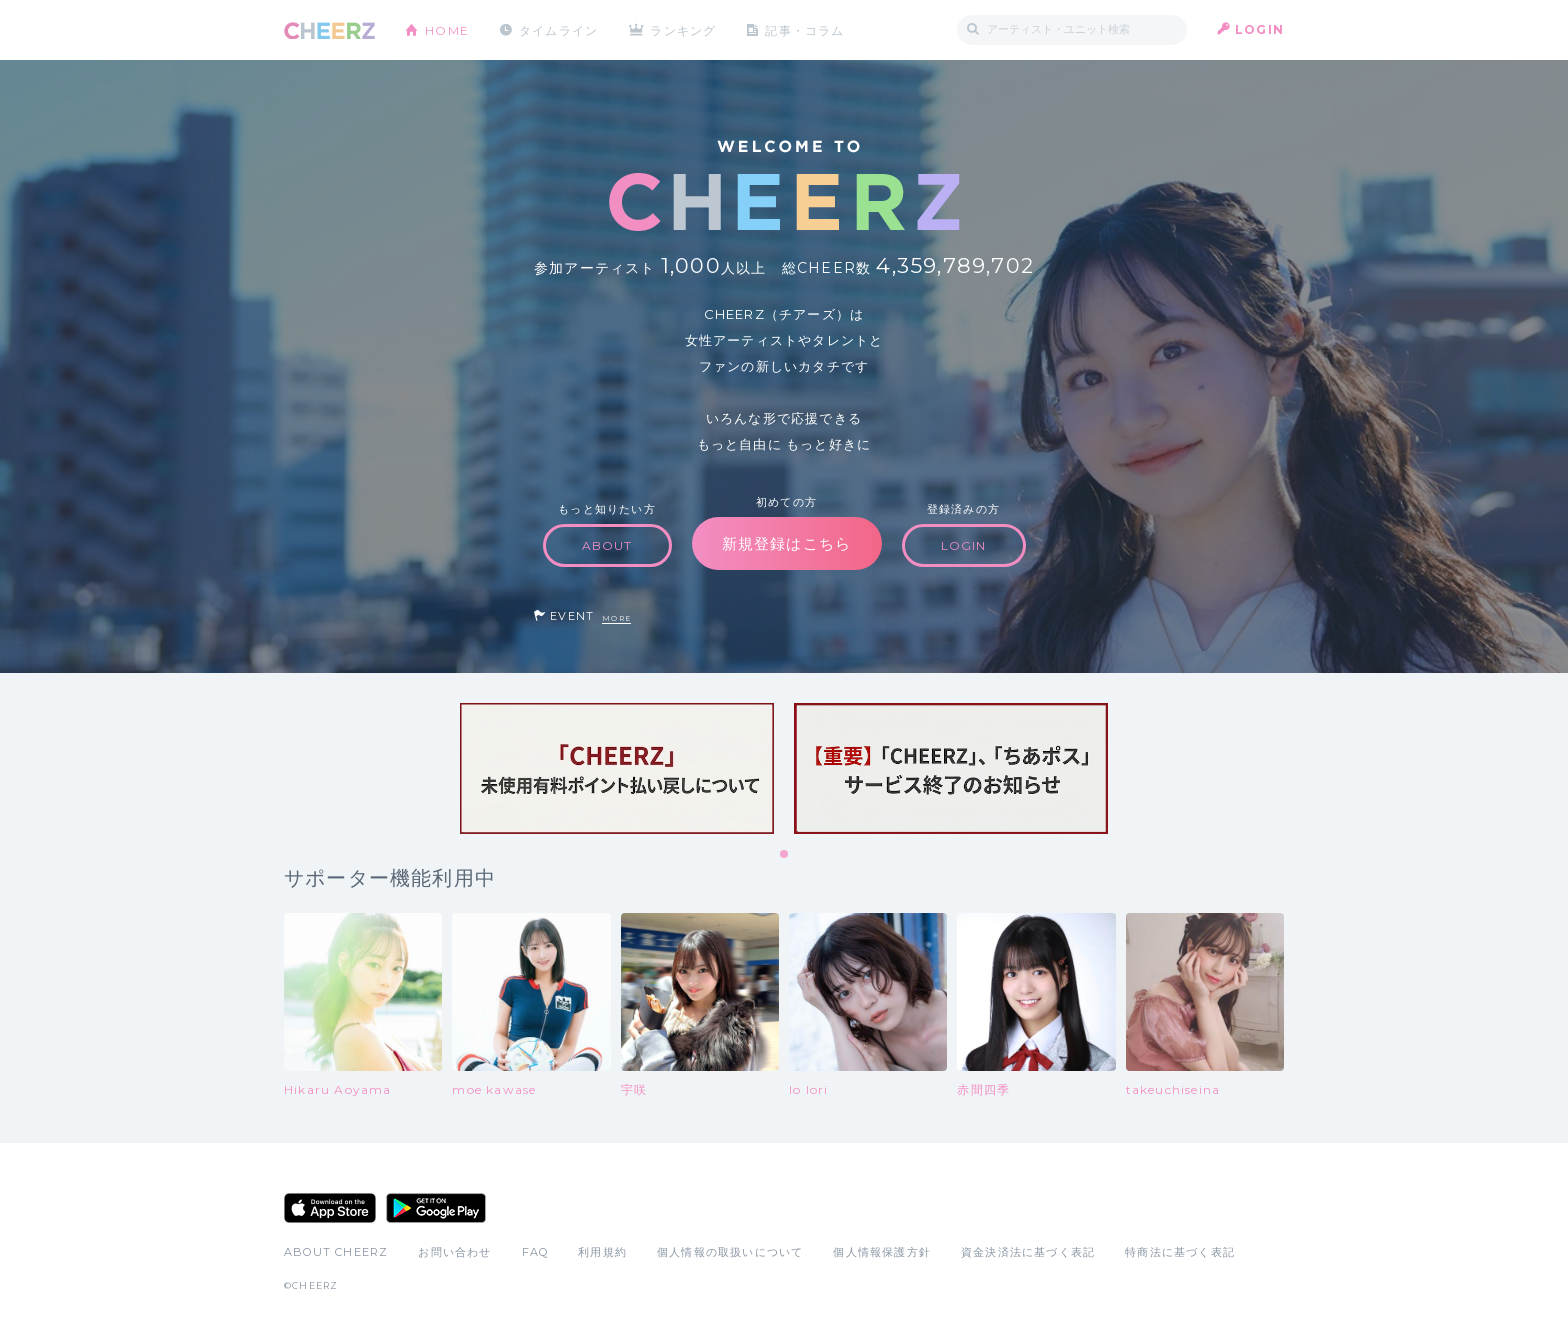  I want to click on ランキング, so click(685, 29).